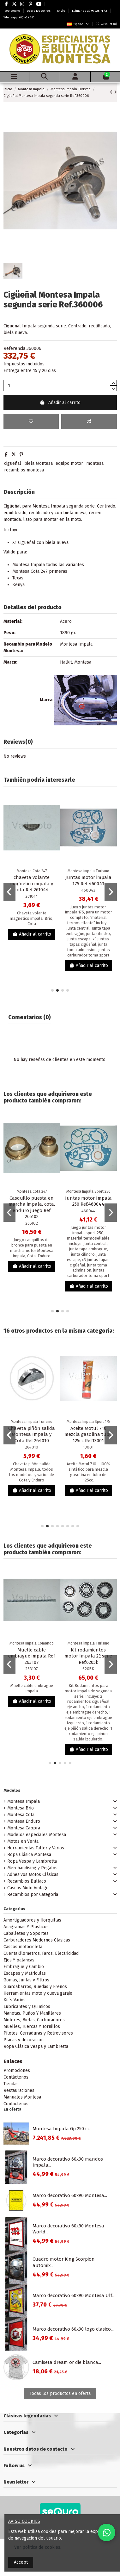  What do you see at coordinates (88, 1434) in the screenshot?
I see `Aceite Motul 710 mezcla gasolina tubo 125cc Ref.13001` at bounding box center [88, 1434].